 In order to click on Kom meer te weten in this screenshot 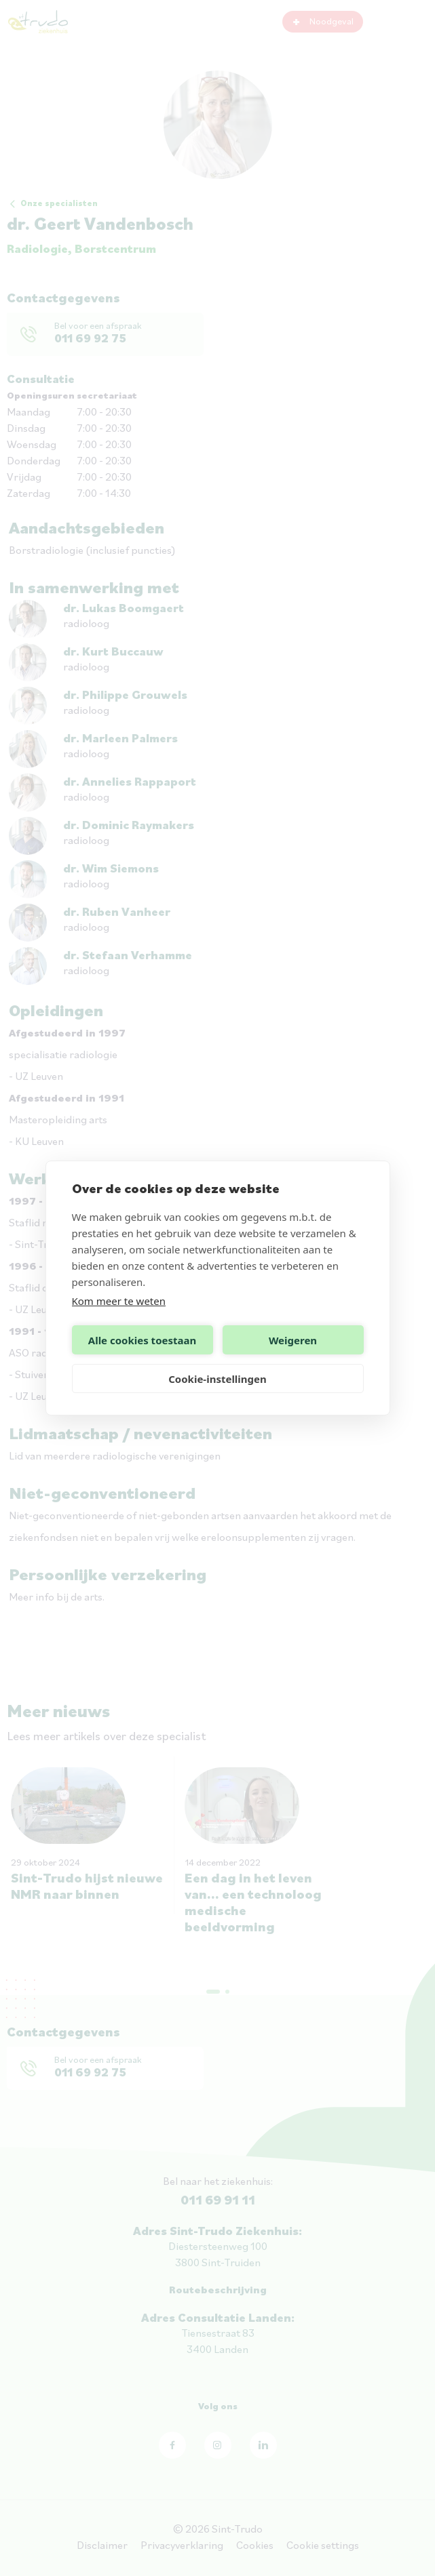, I will do `click(119, 1301)`.